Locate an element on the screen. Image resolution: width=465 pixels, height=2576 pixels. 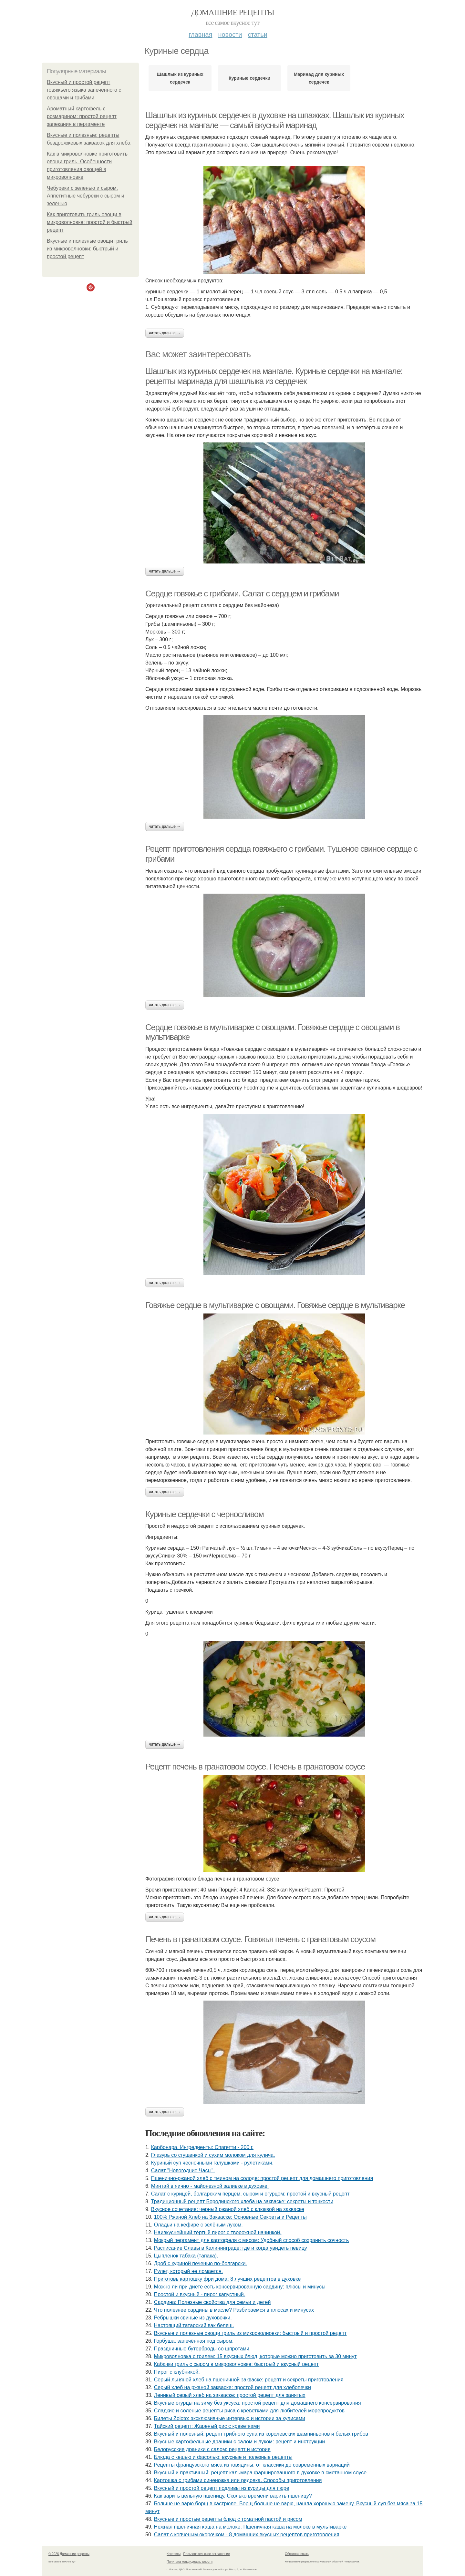
Праздничные бутерброды со шпротами. is located at coordinates (202, 2348).